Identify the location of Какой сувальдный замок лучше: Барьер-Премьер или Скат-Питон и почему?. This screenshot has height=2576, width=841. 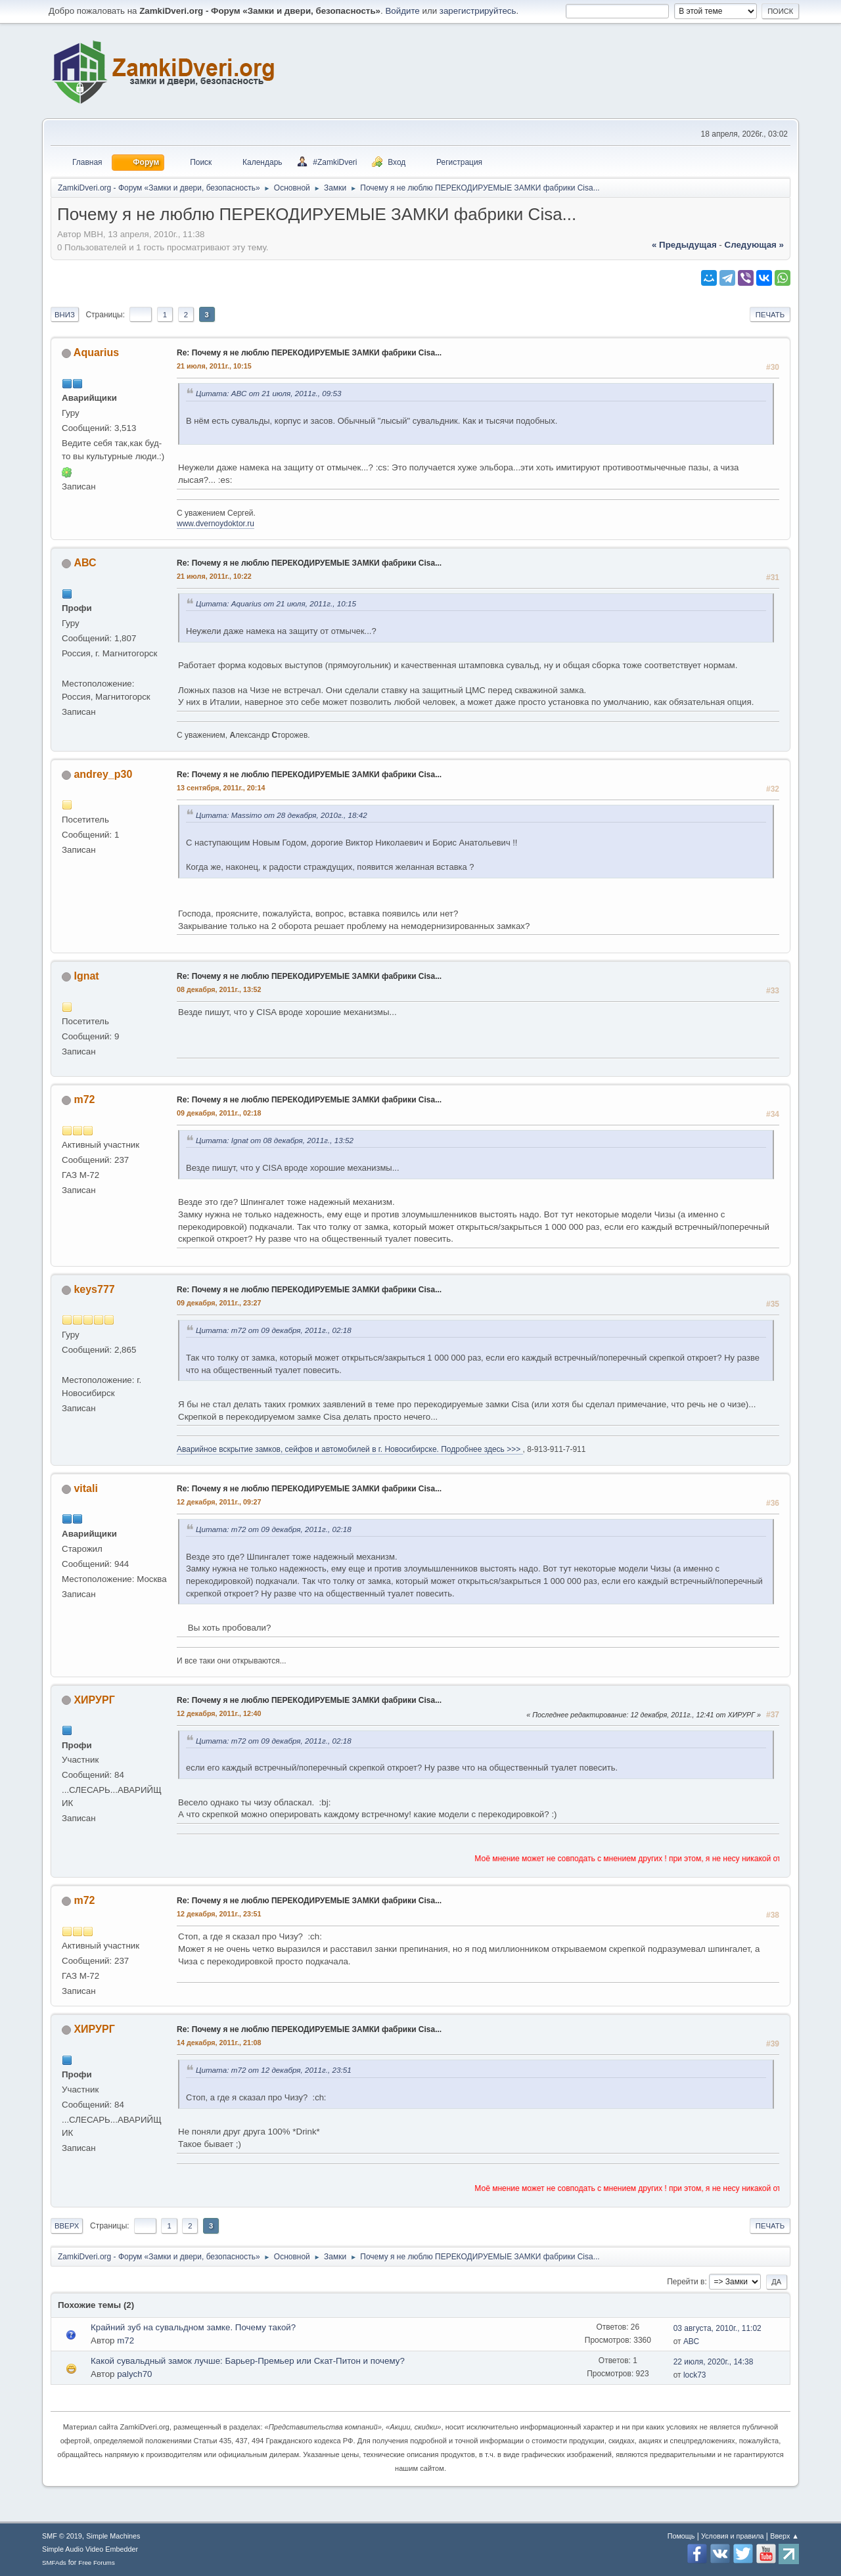
(248, 2361).